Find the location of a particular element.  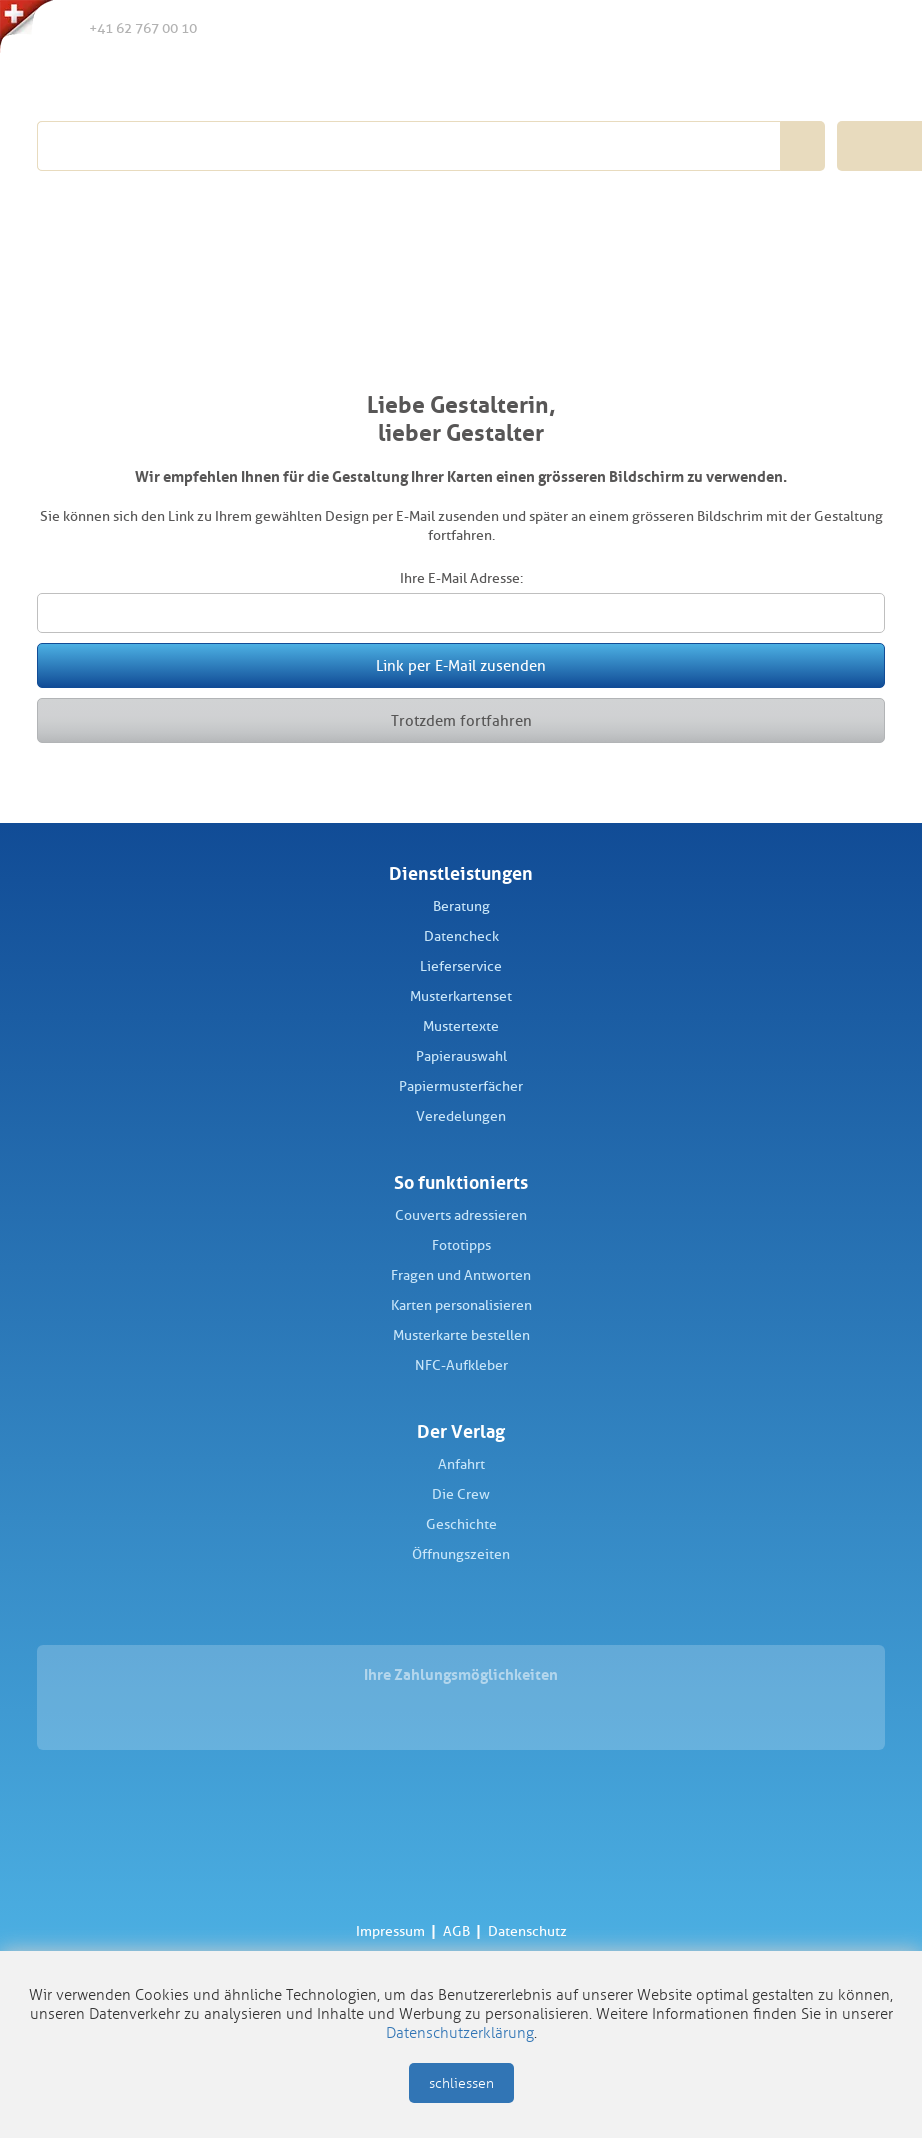

Musterkartenset is located at coordinates (461, 996).